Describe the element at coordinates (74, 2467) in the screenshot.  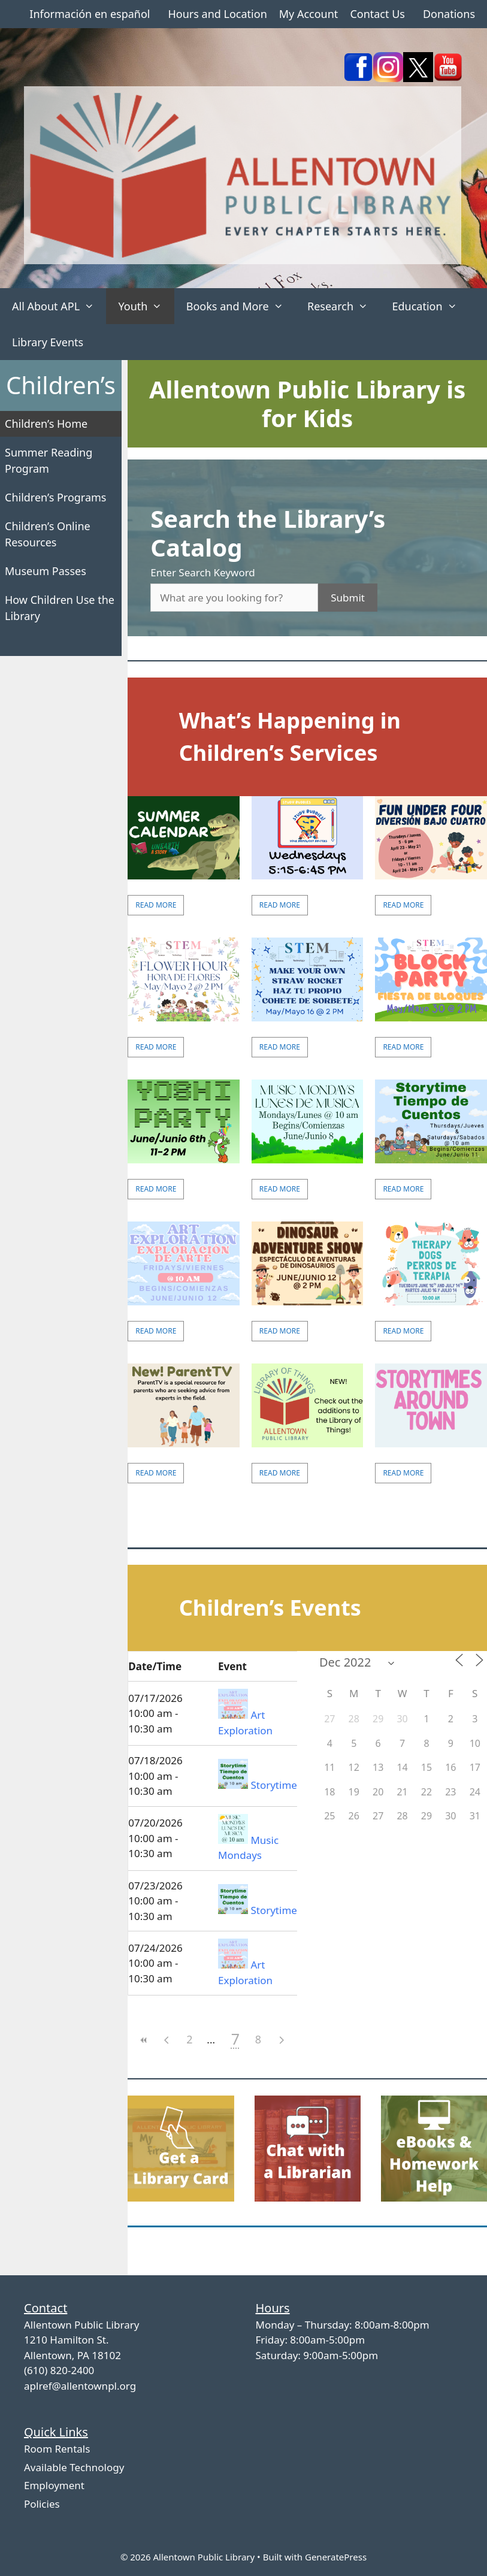
I see `Available Technology` at that location.